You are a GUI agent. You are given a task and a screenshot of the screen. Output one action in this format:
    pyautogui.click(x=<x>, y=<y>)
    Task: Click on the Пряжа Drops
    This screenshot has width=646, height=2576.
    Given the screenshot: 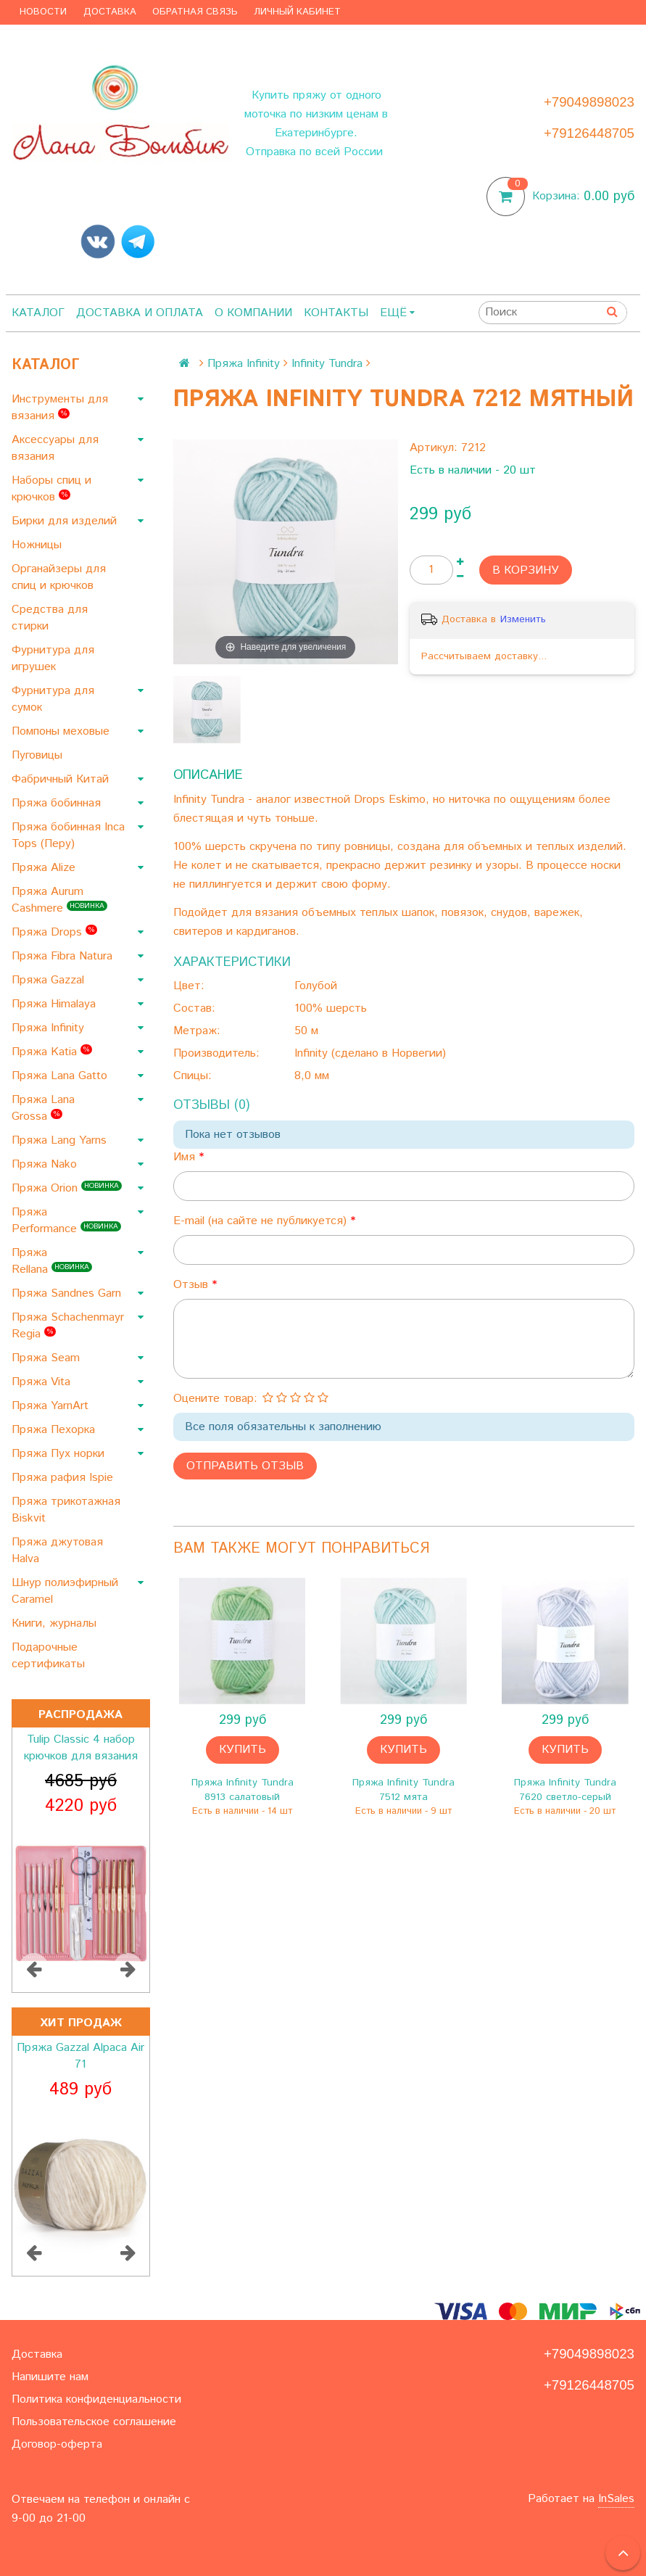 What is the action you would take?
    pyautogui.click(x=54, y=932)
    